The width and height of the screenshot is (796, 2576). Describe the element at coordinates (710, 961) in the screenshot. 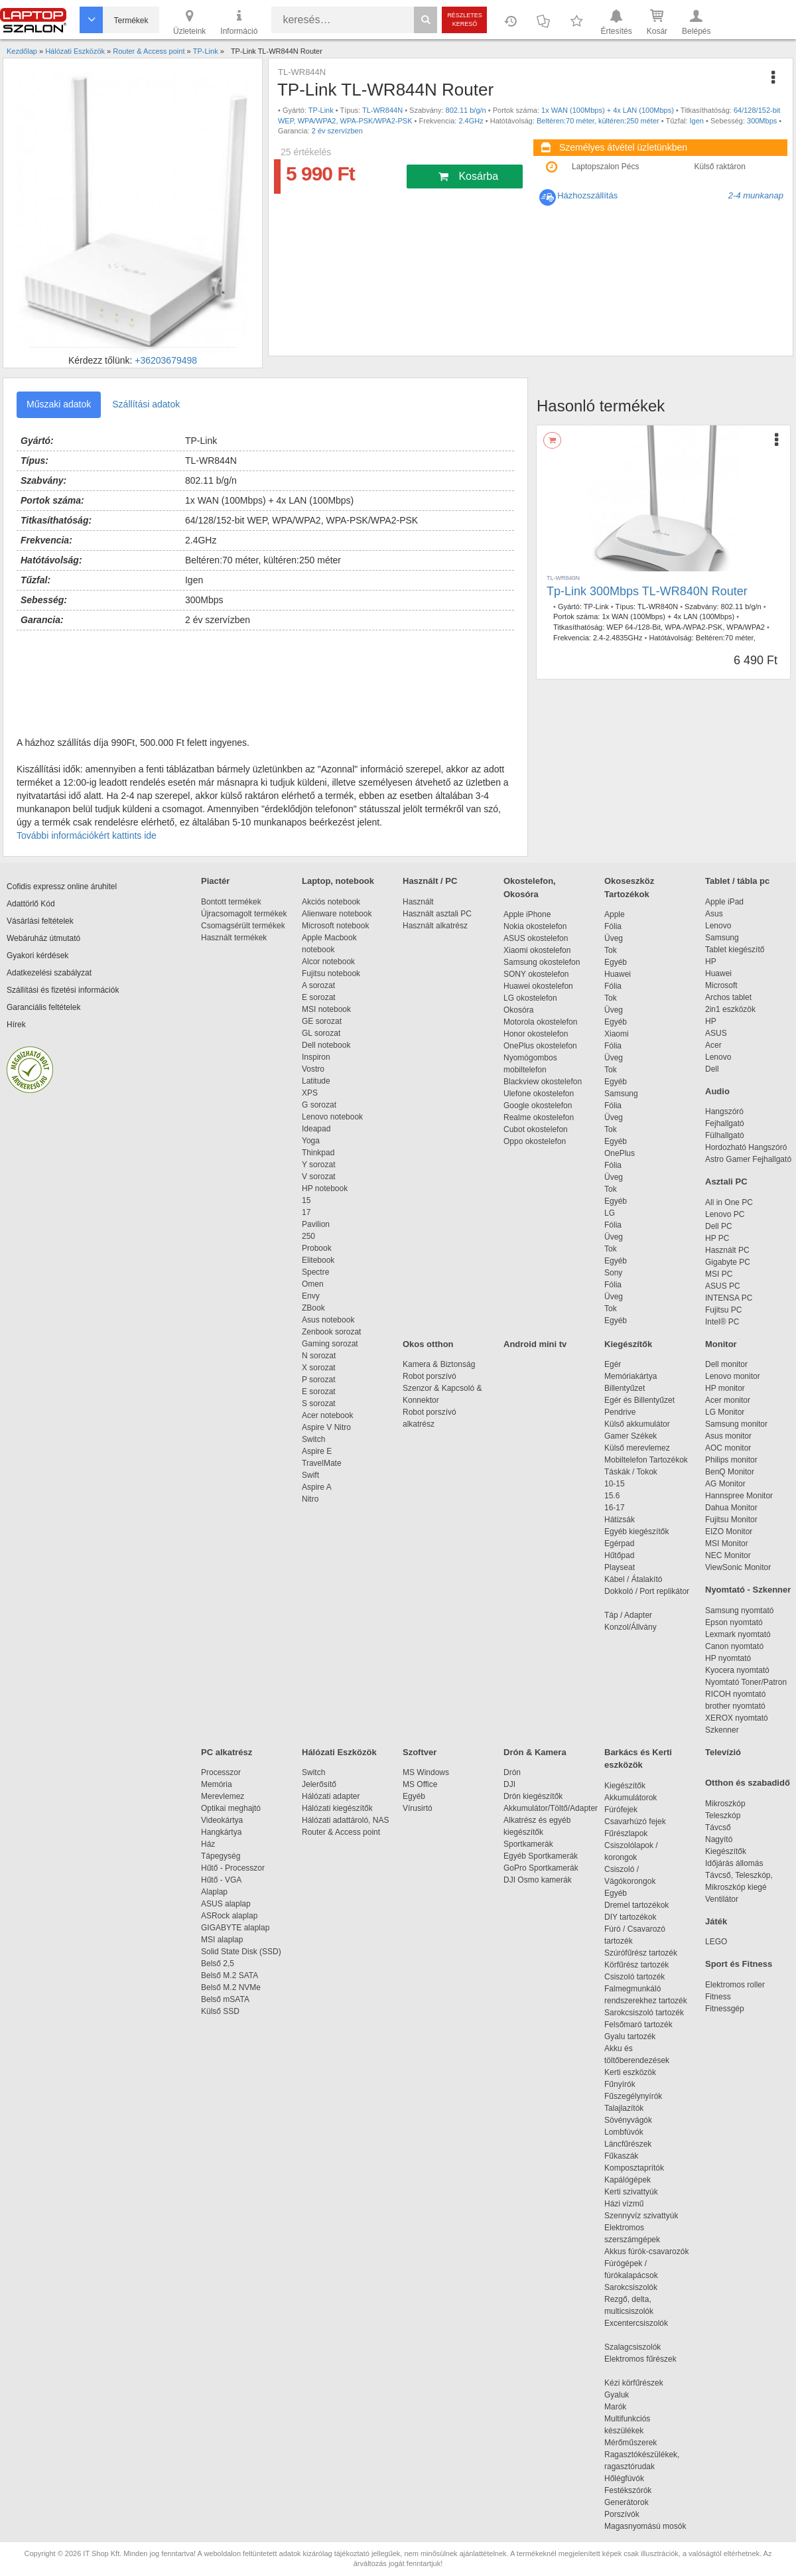

I see `HP` at that location.